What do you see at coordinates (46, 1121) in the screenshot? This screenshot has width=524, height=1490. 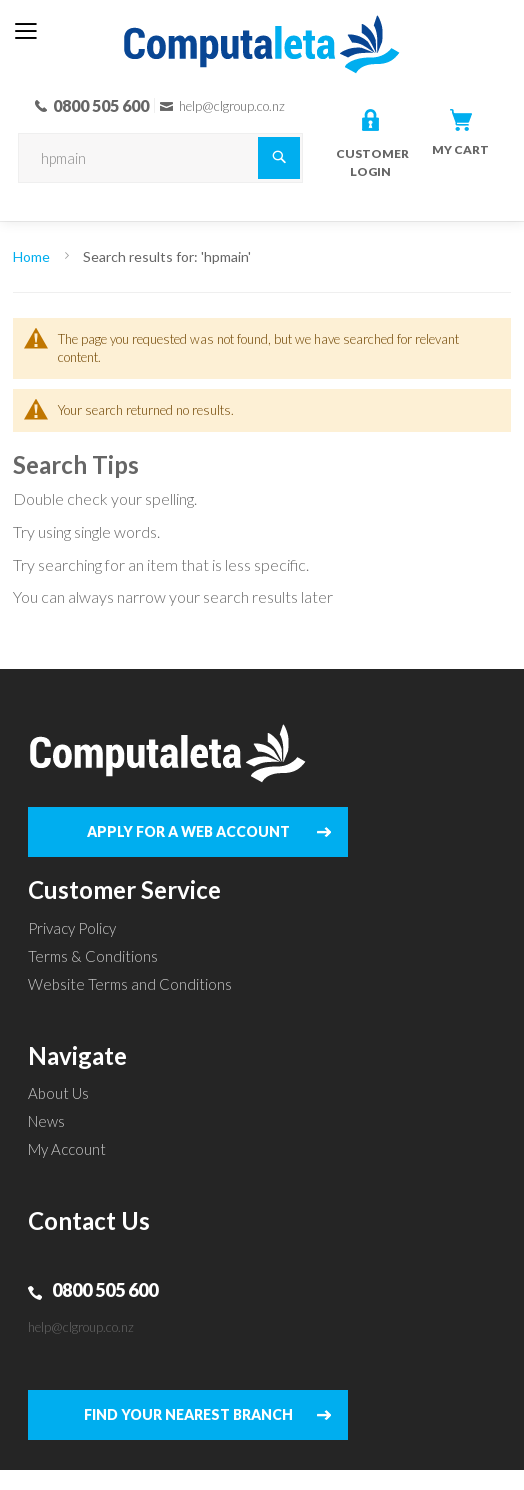 I see `News` at bounding box center [46, 1121].